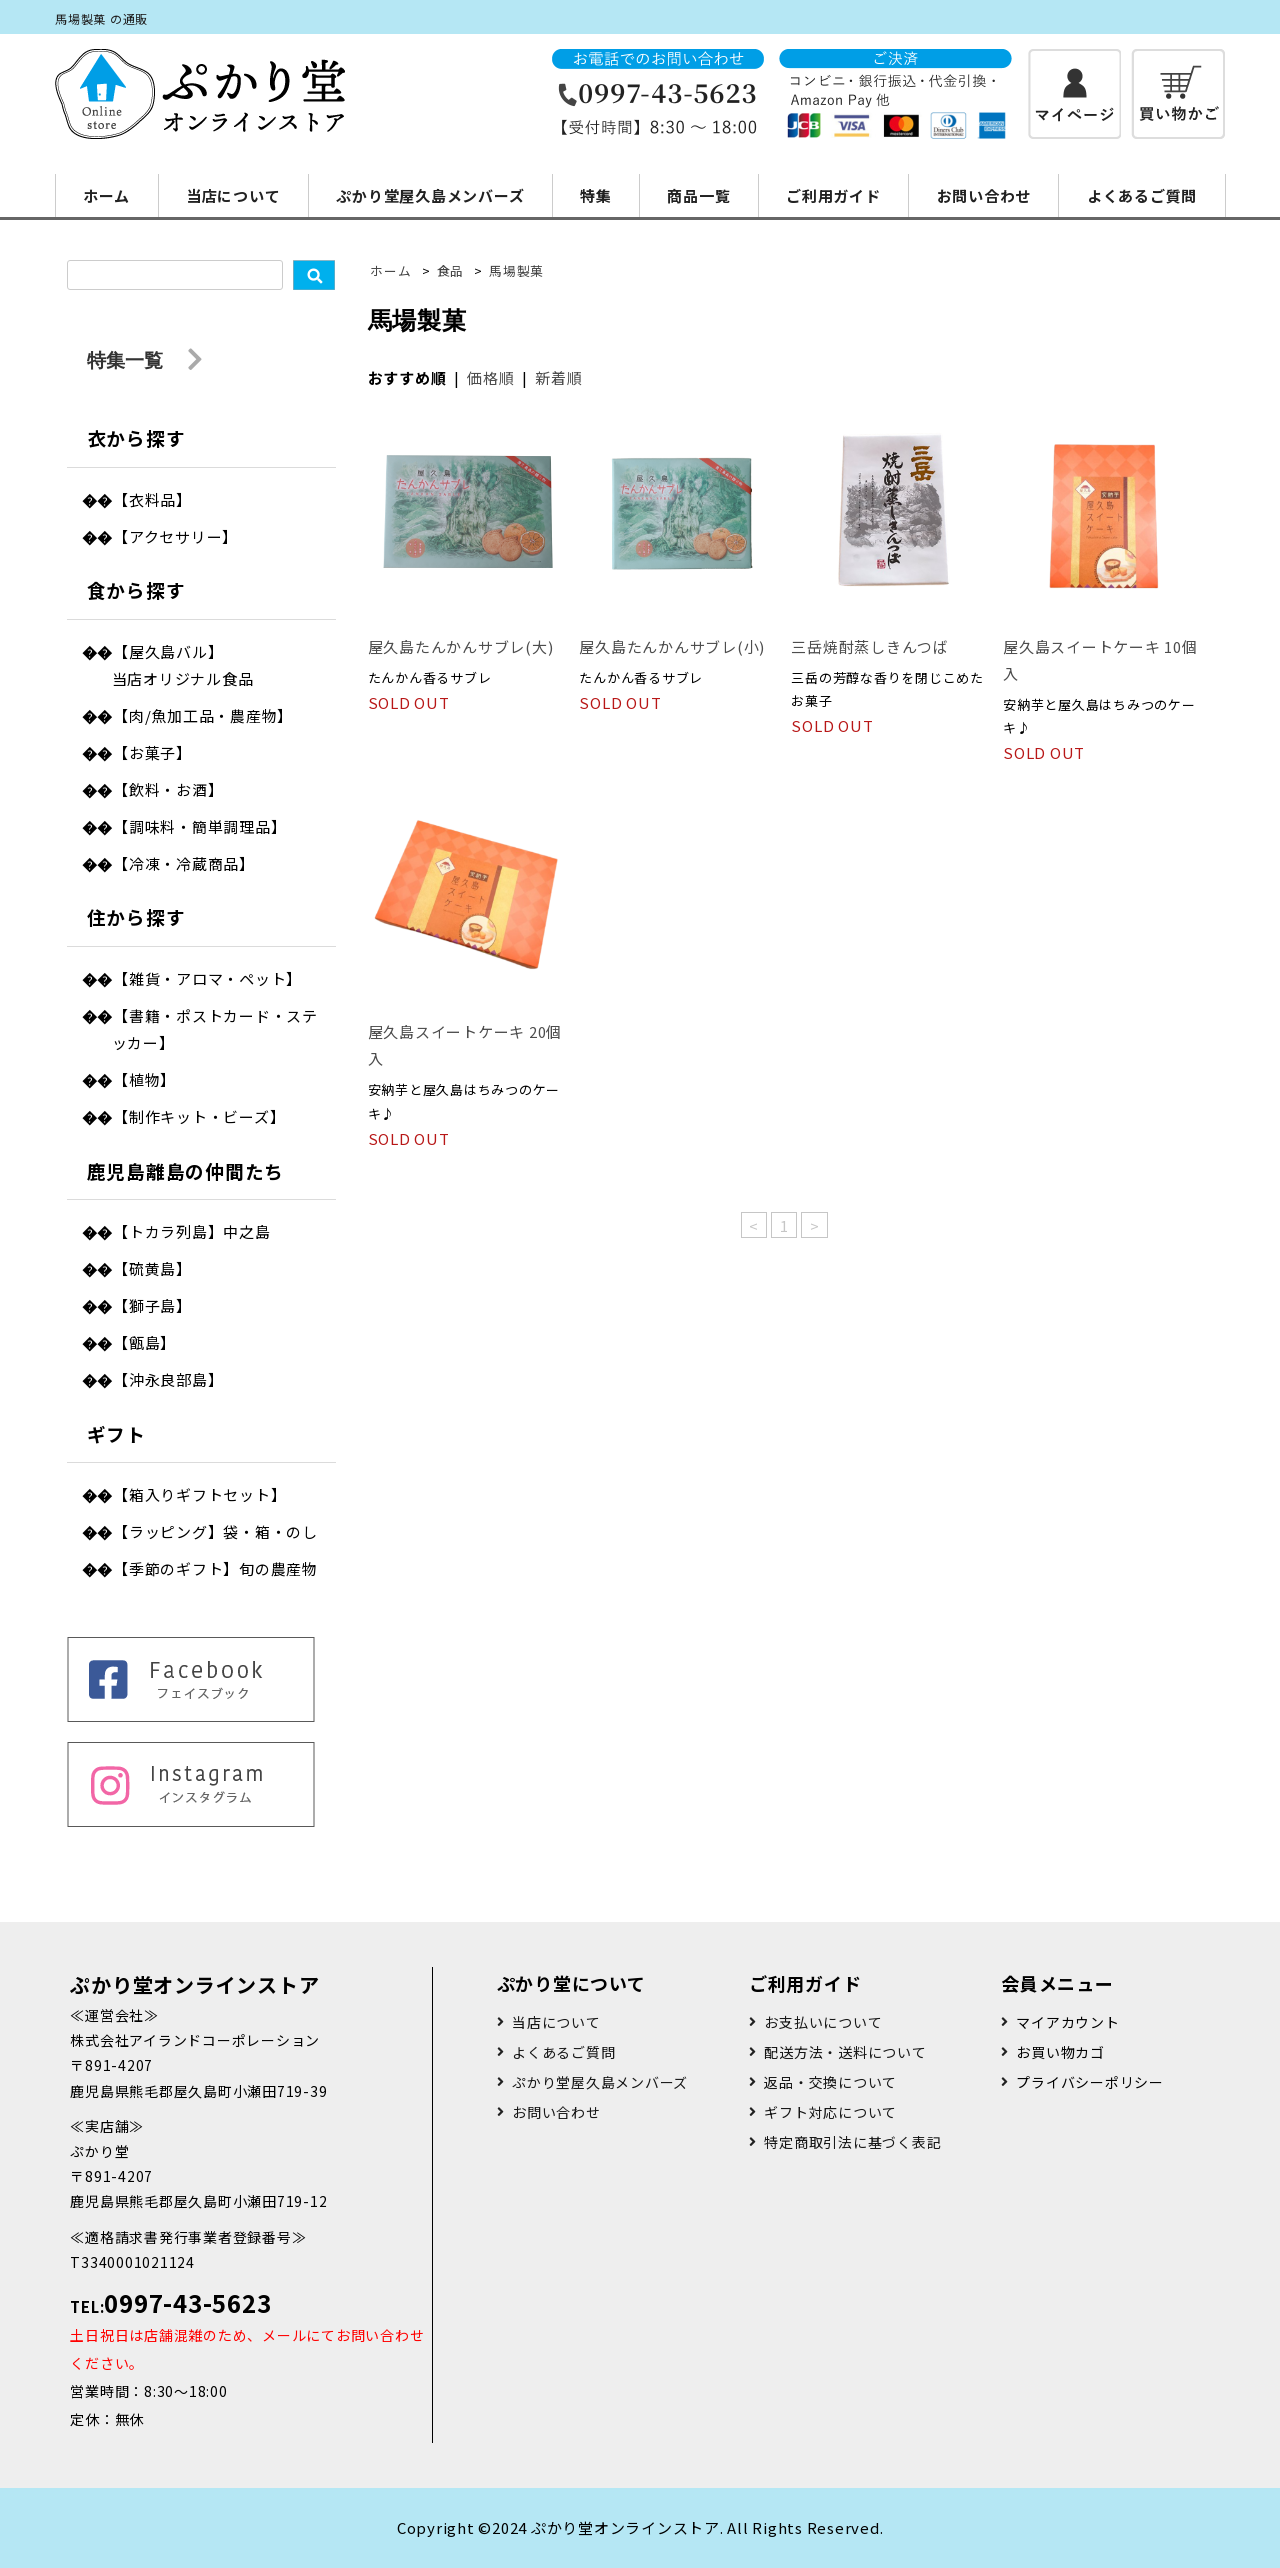 The height and width of the screenshot is (2568, 1280). I want to click on ホーム, so click(106, 195).